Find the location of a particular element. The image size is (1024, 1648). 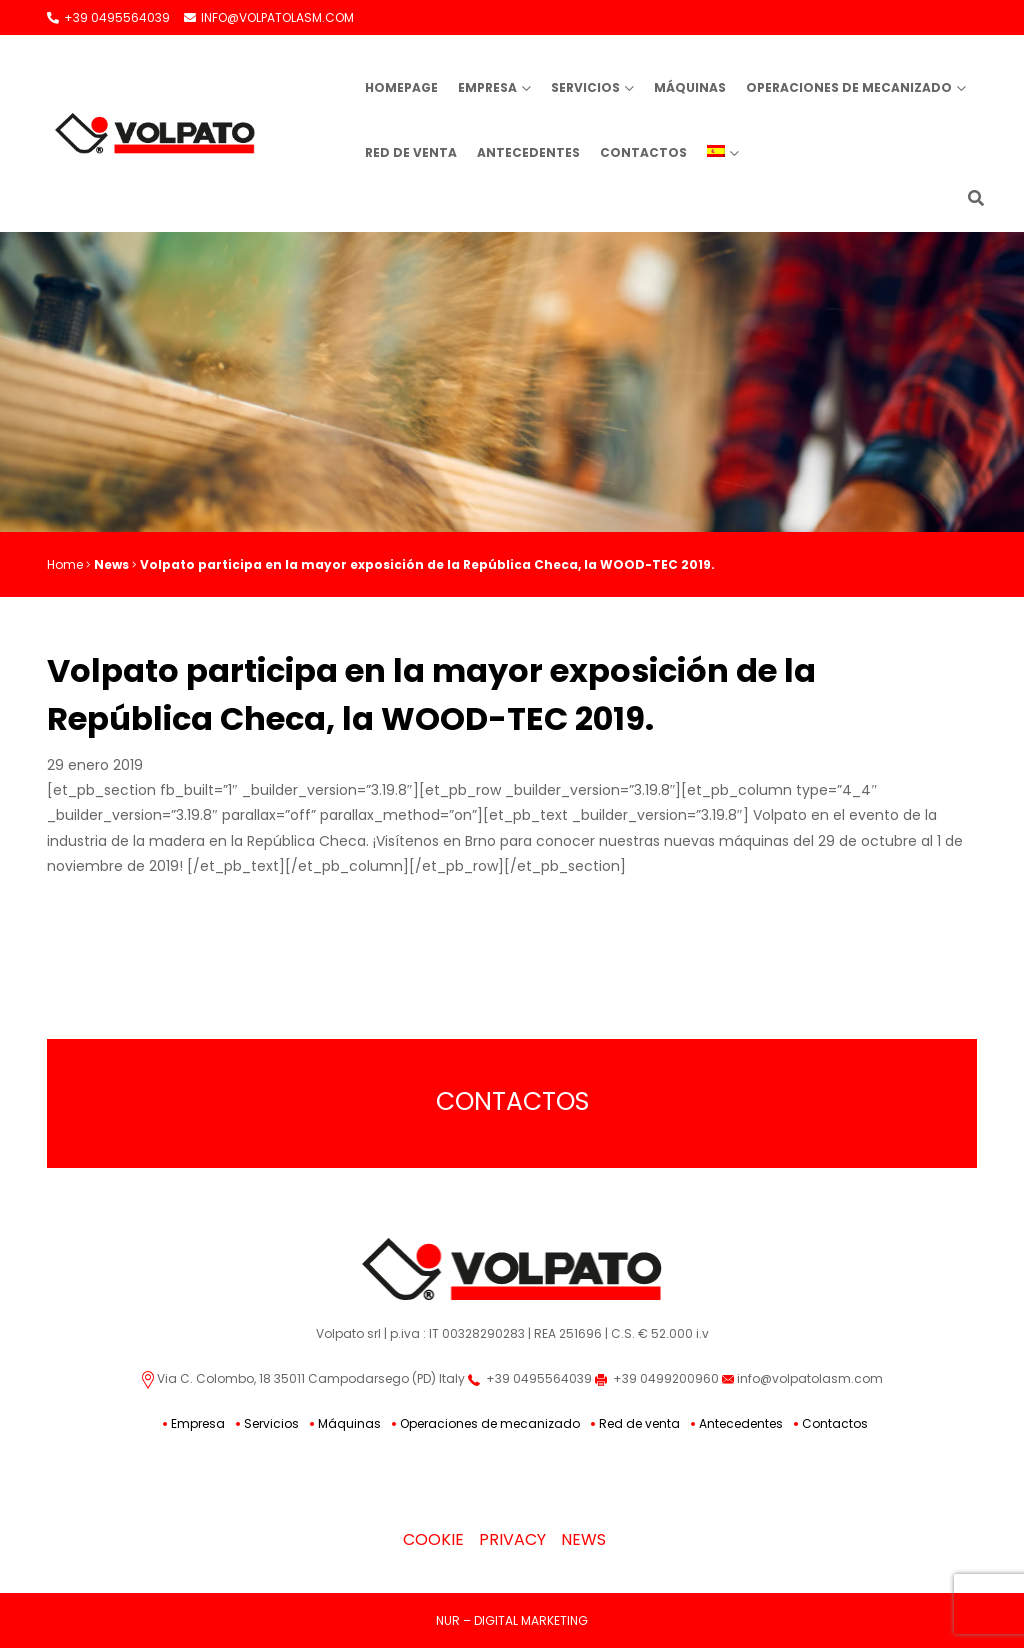

Servicios is located at coordinates (585, 87).